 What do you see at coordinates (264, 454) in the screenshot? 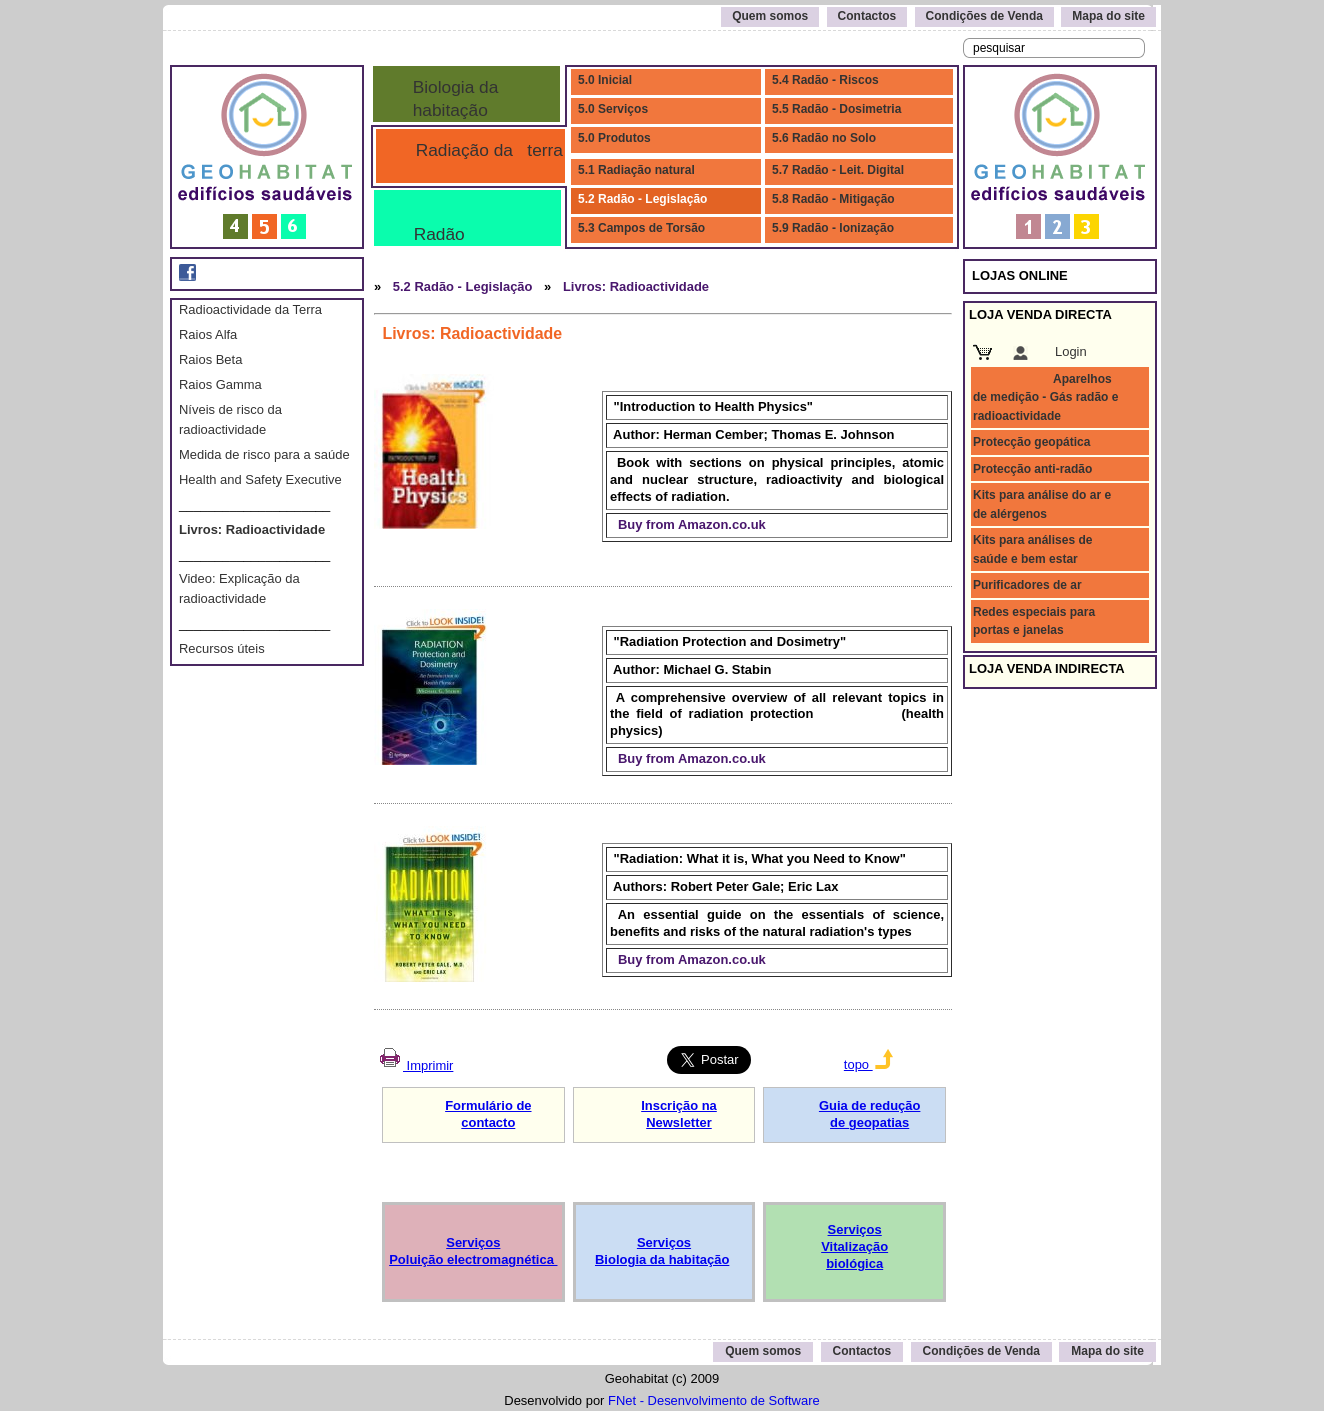
I see `Medida de risco para a saúde` at bounding box center [264, 454].